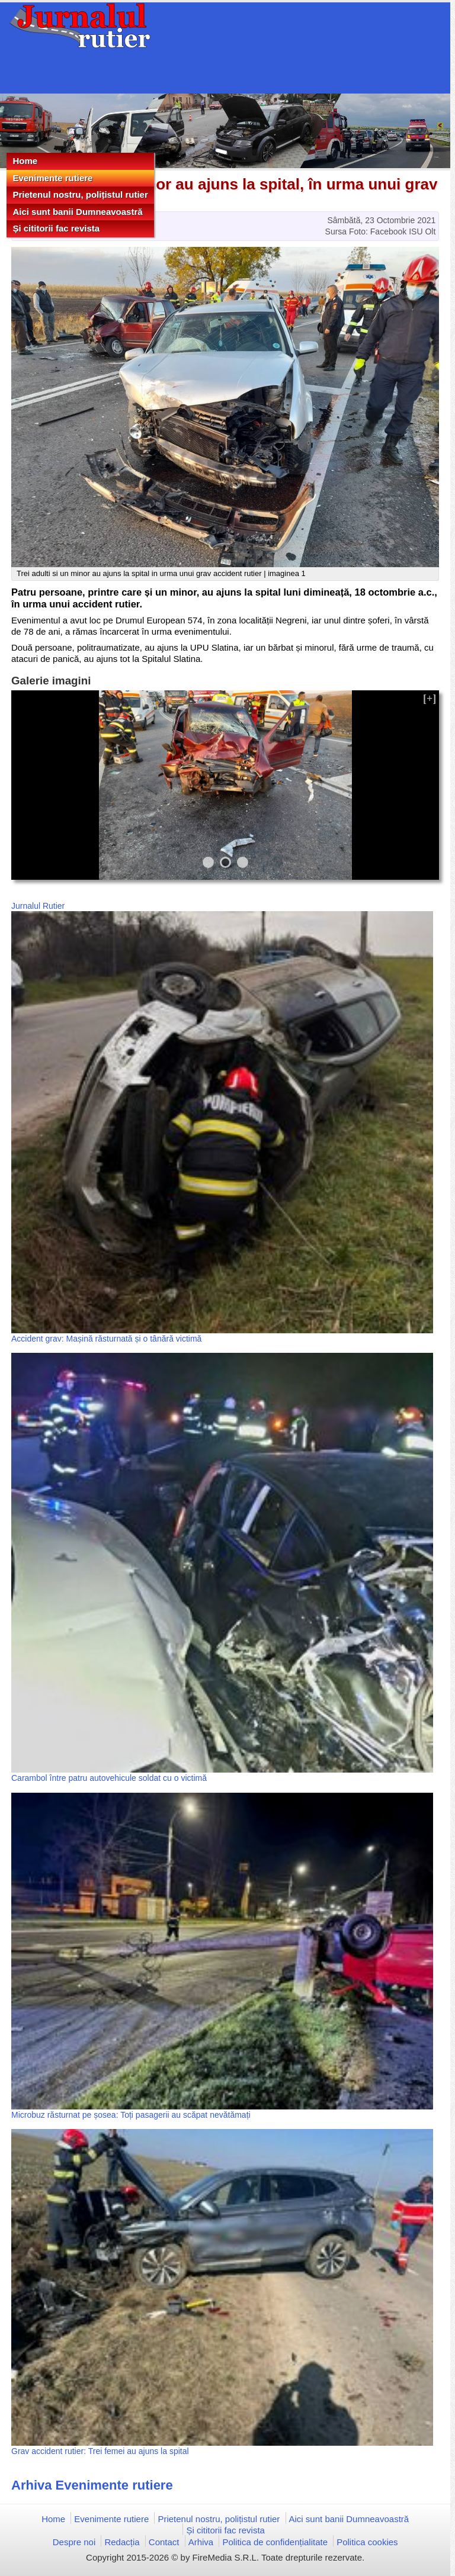  Describe the element at coordinates (121, 2542) in the screenshot. I see `Redacția` at that location.